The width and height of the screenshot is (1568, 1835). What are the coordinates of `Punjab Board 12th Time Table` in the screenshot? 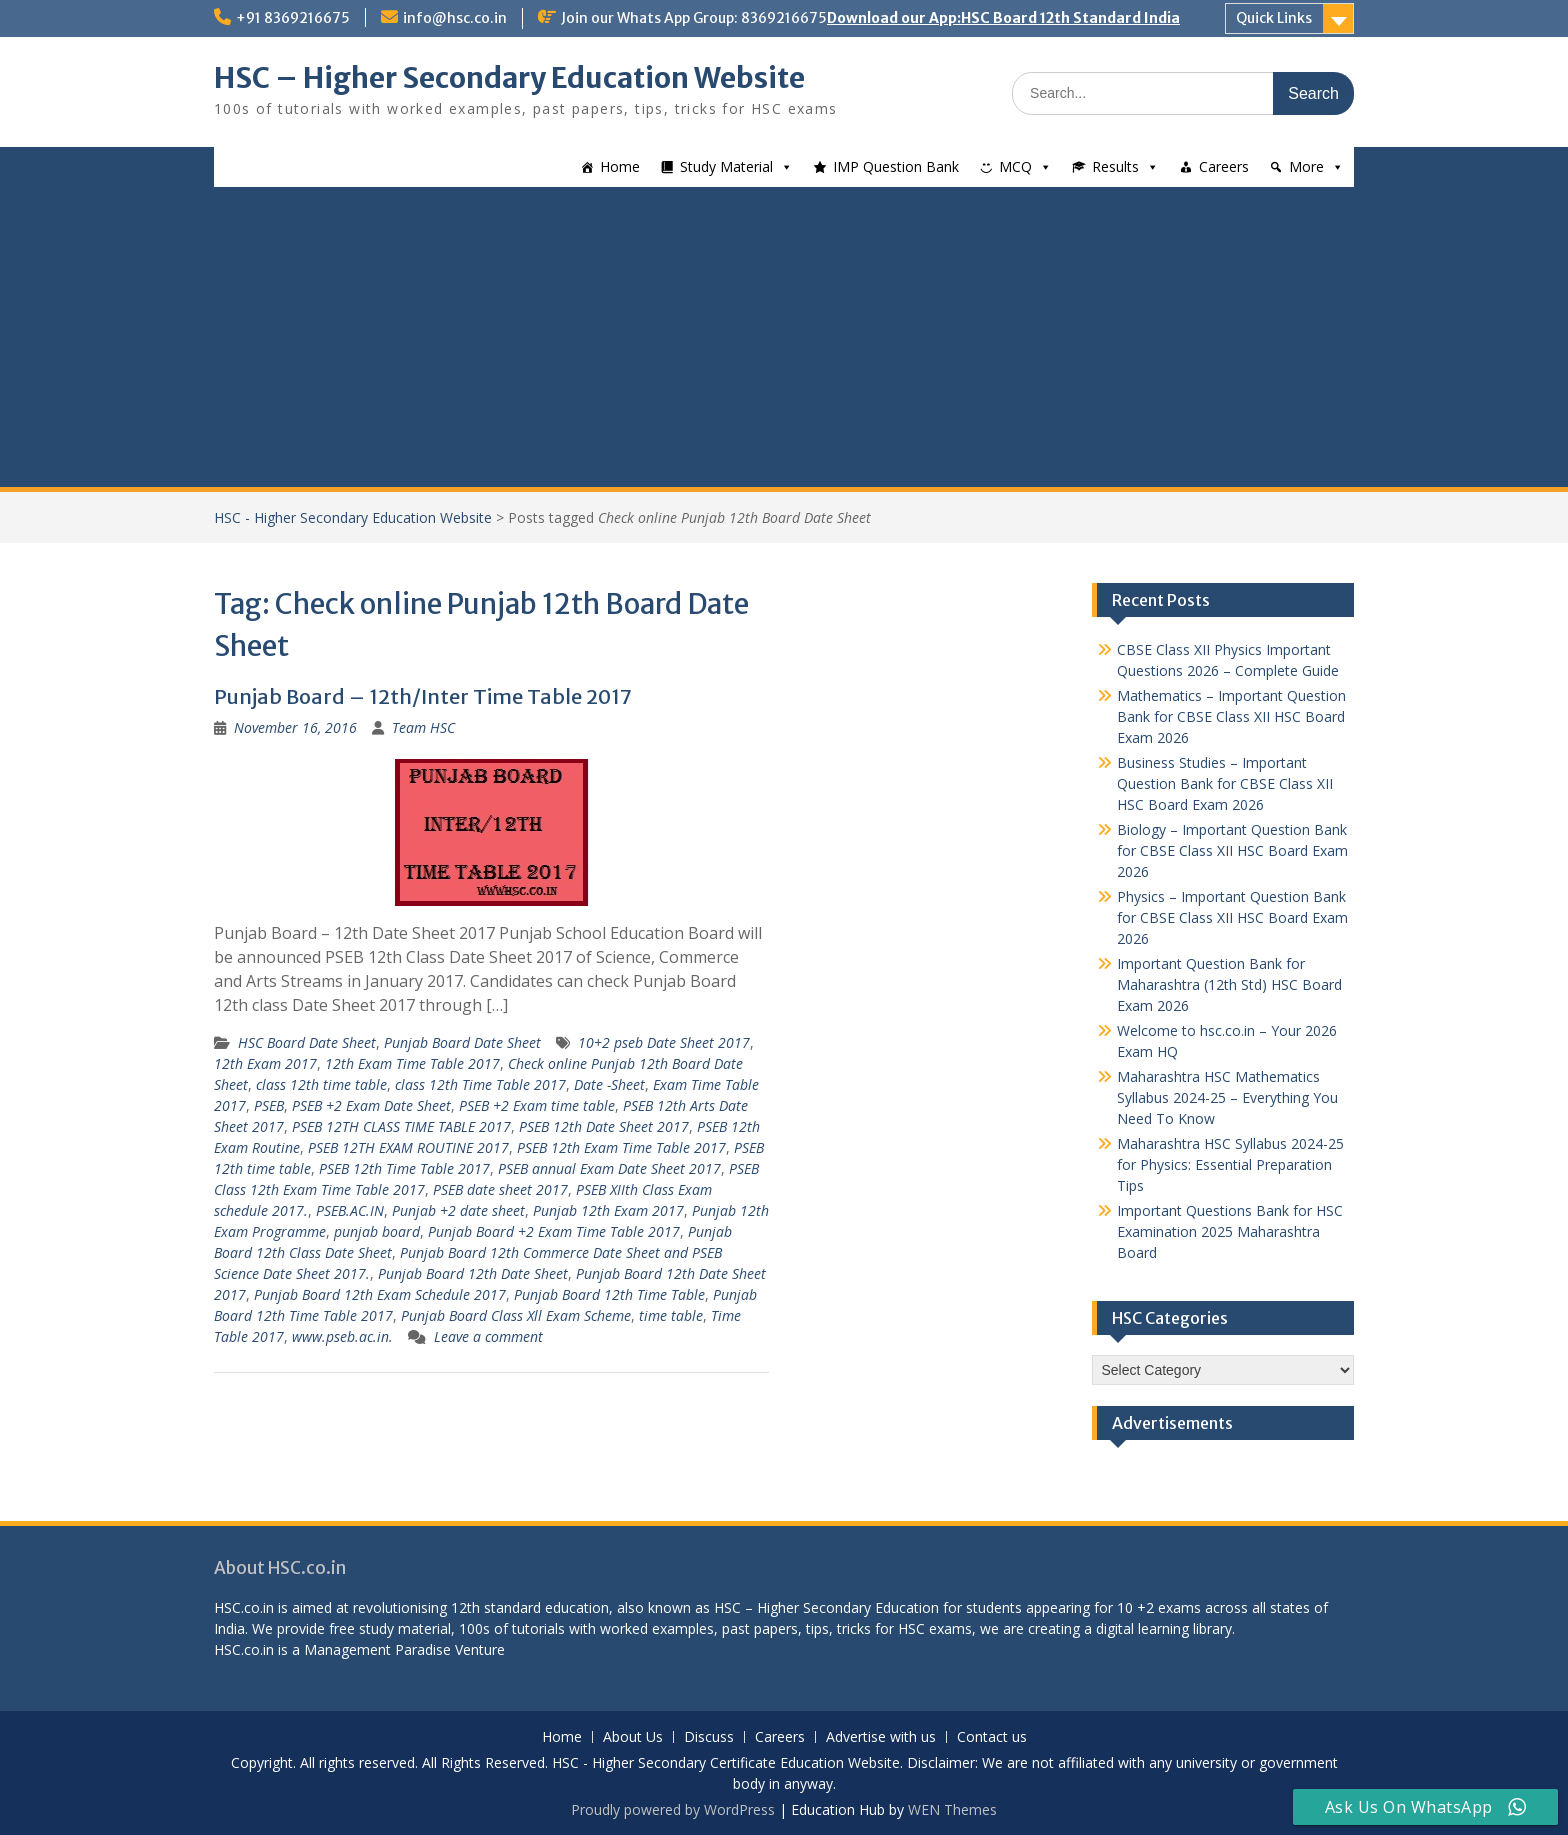 It's located at (609, 1294).